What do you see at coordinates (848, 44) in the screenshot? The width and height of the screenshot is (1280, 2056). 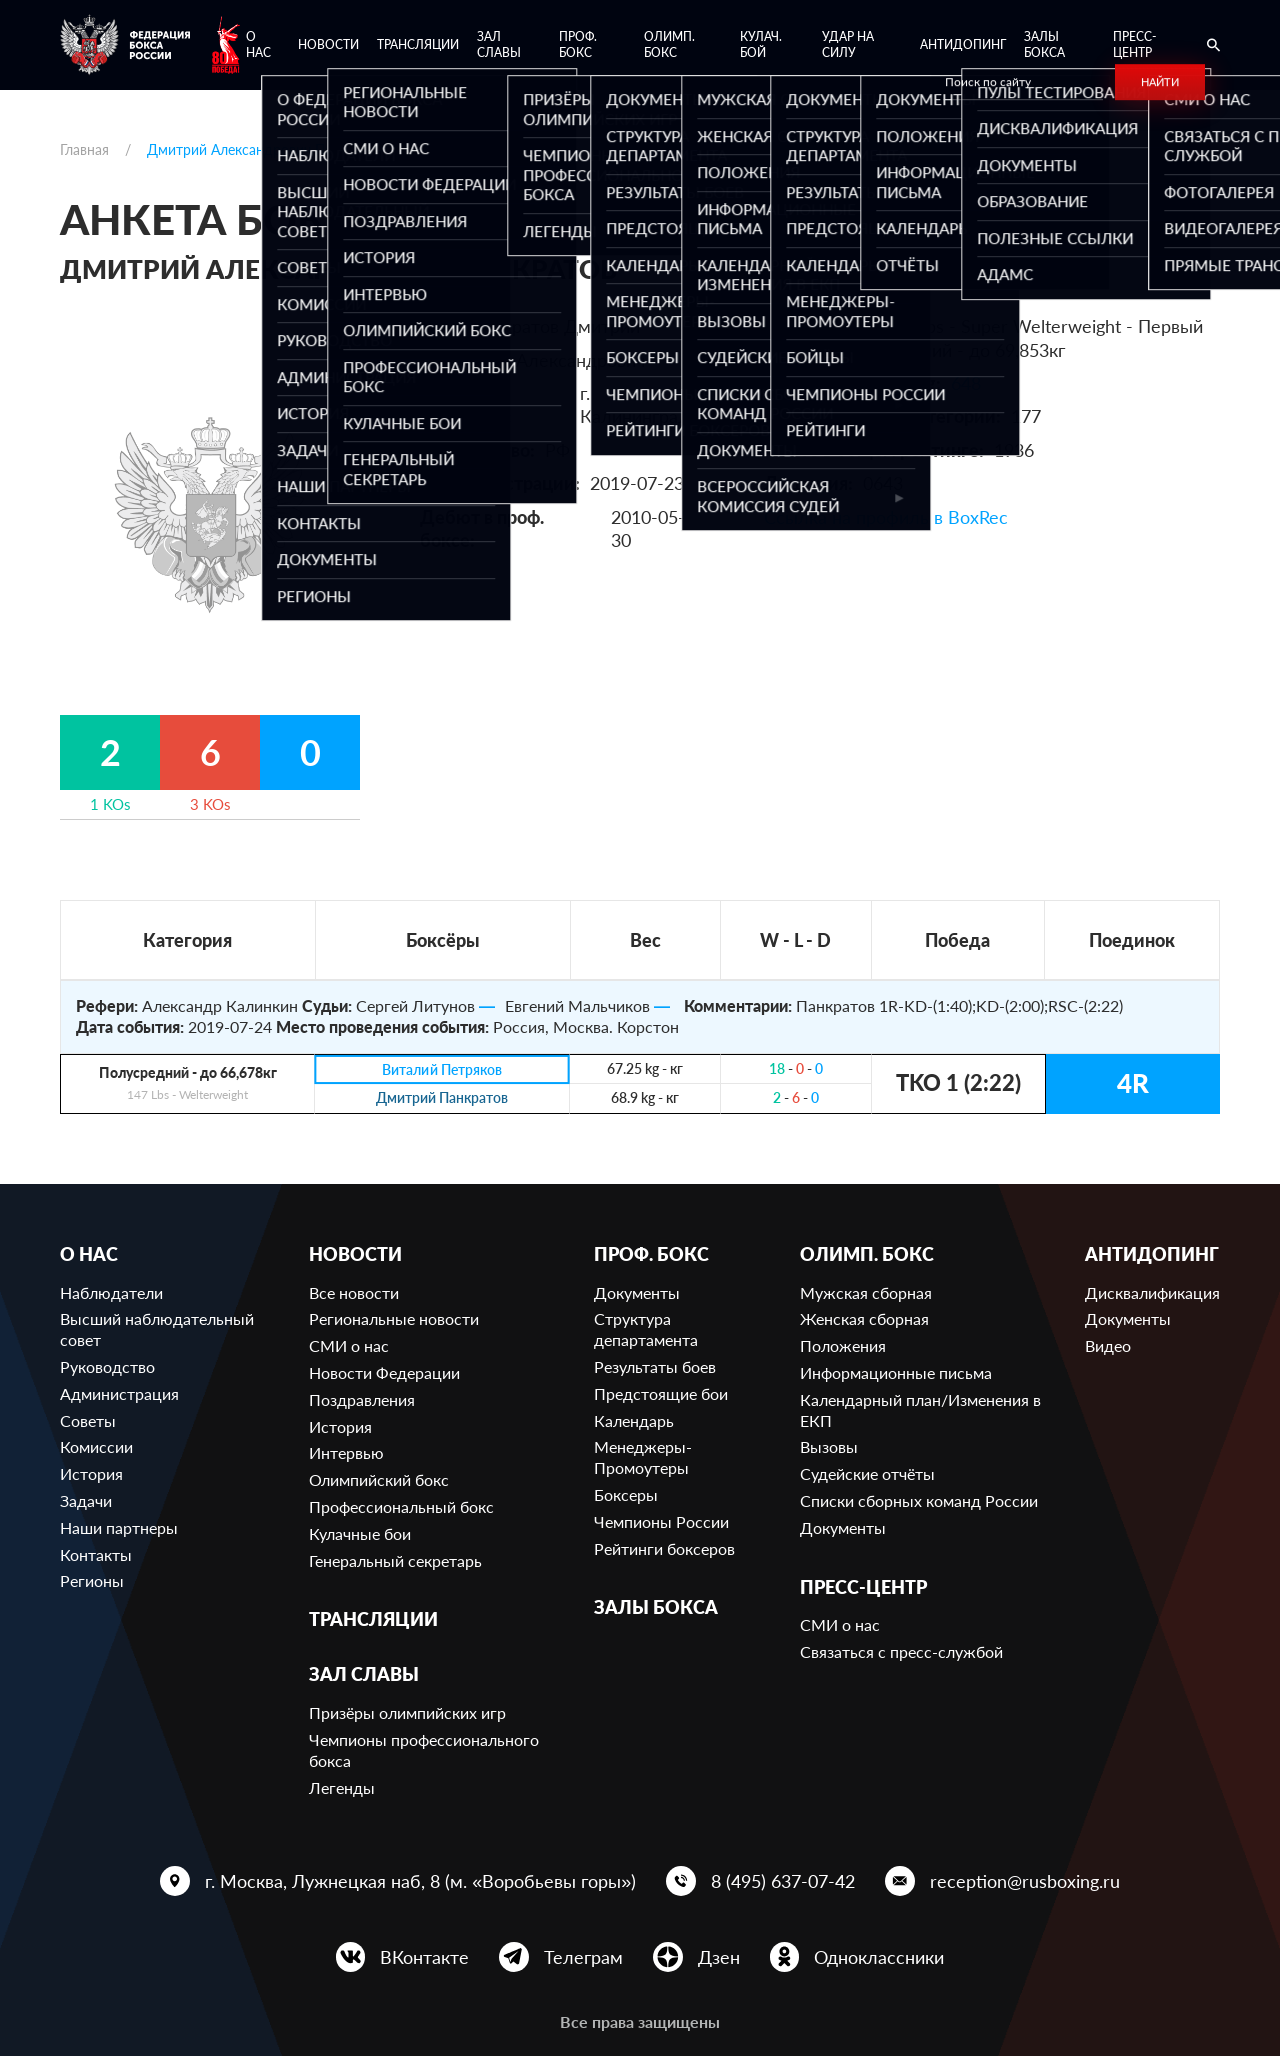 I see `Удар на Силу` at bounding box center [848, 44].